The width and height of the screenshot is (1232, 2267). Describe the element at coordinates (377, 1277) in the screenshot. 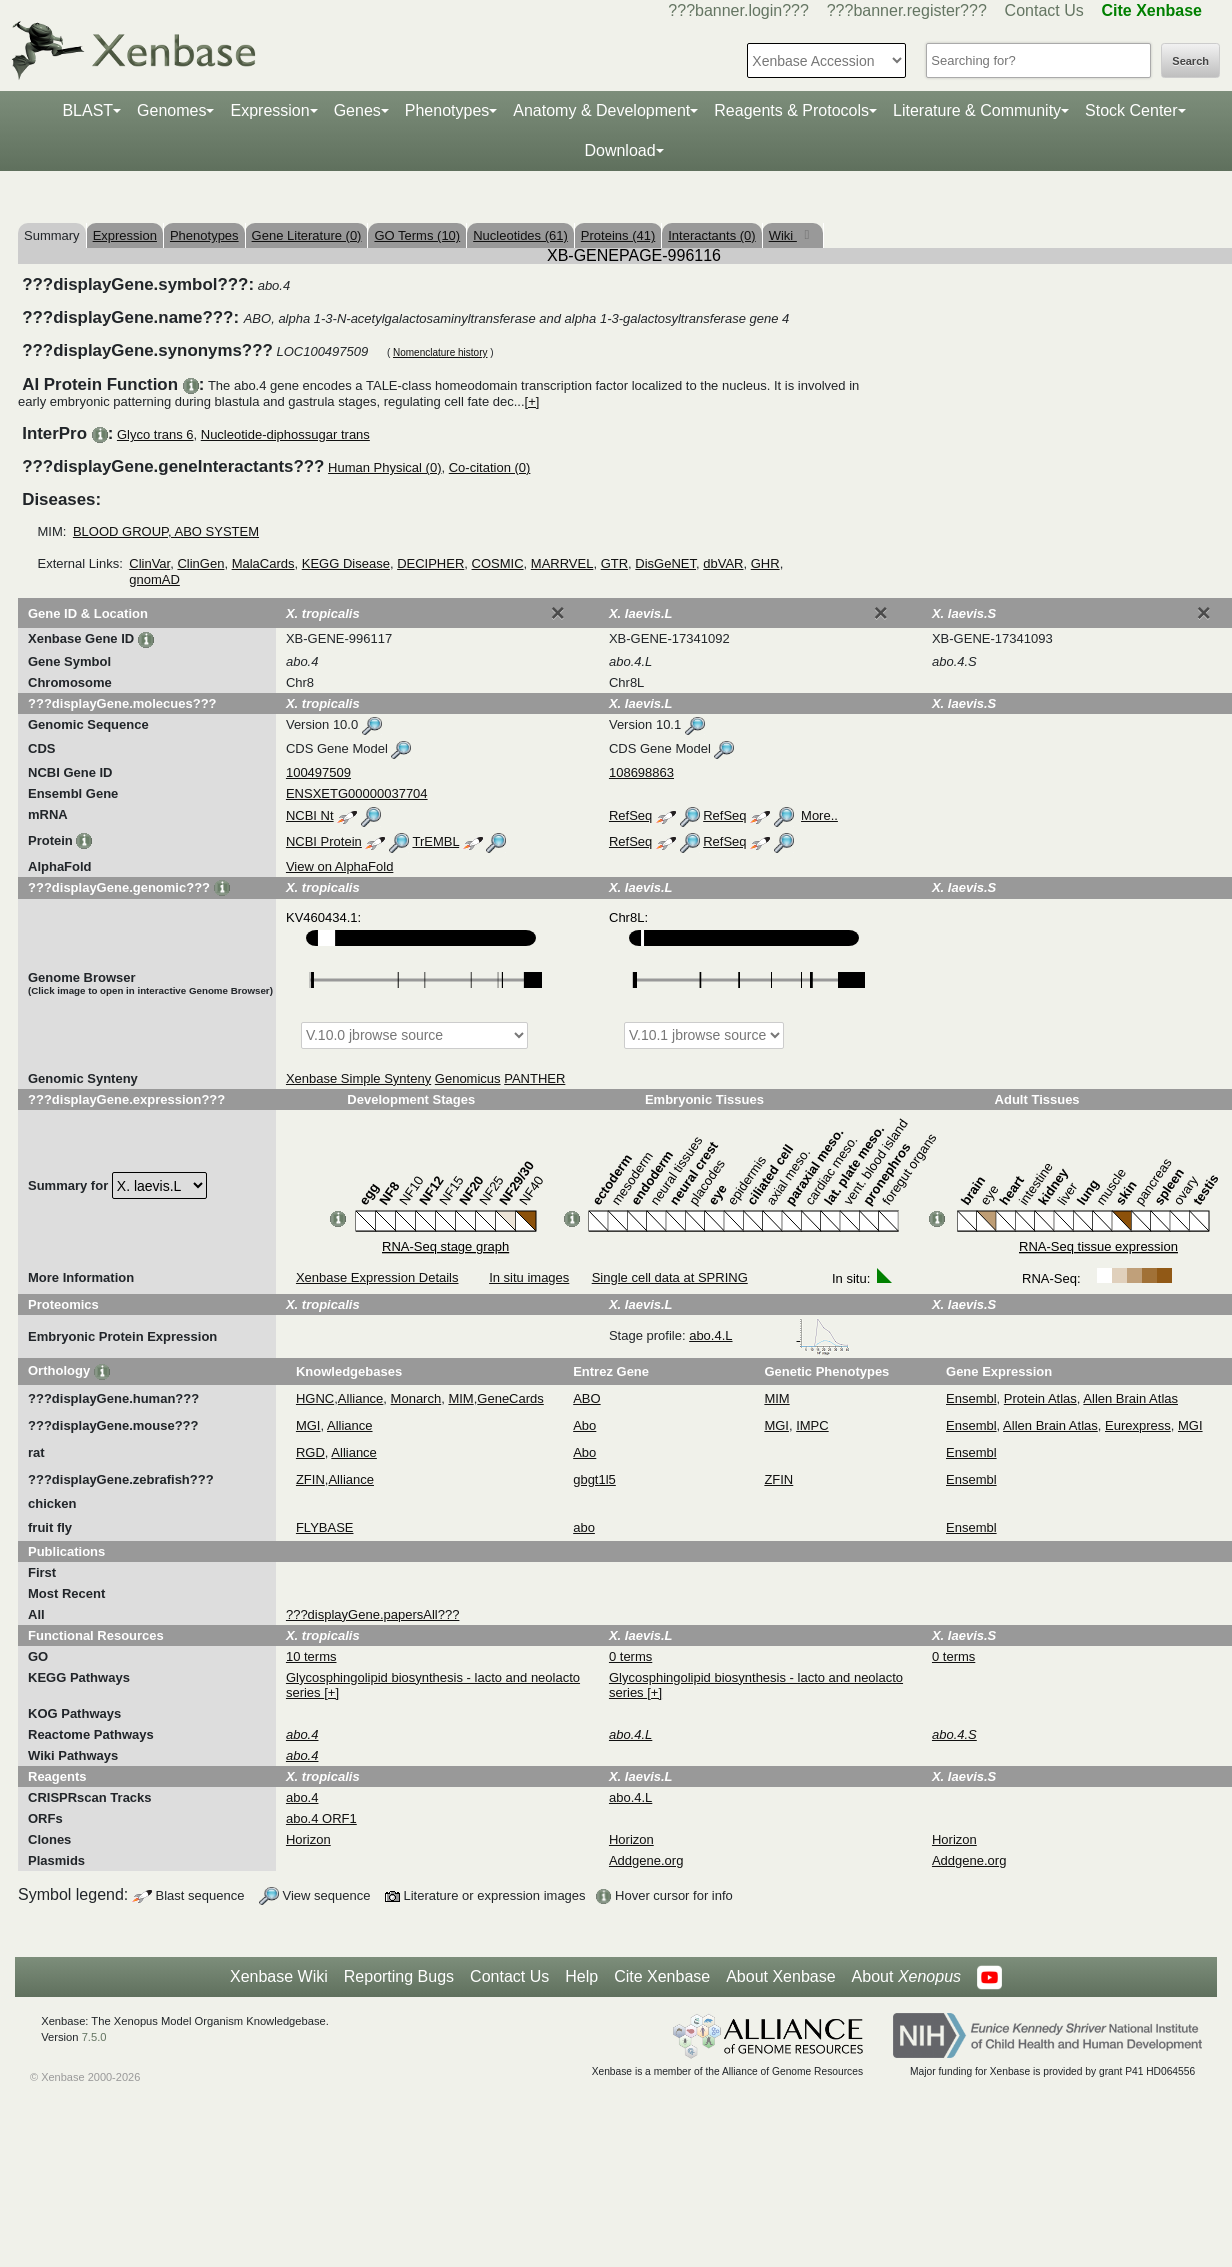

I see `Xenbase Expression Details` at that location.